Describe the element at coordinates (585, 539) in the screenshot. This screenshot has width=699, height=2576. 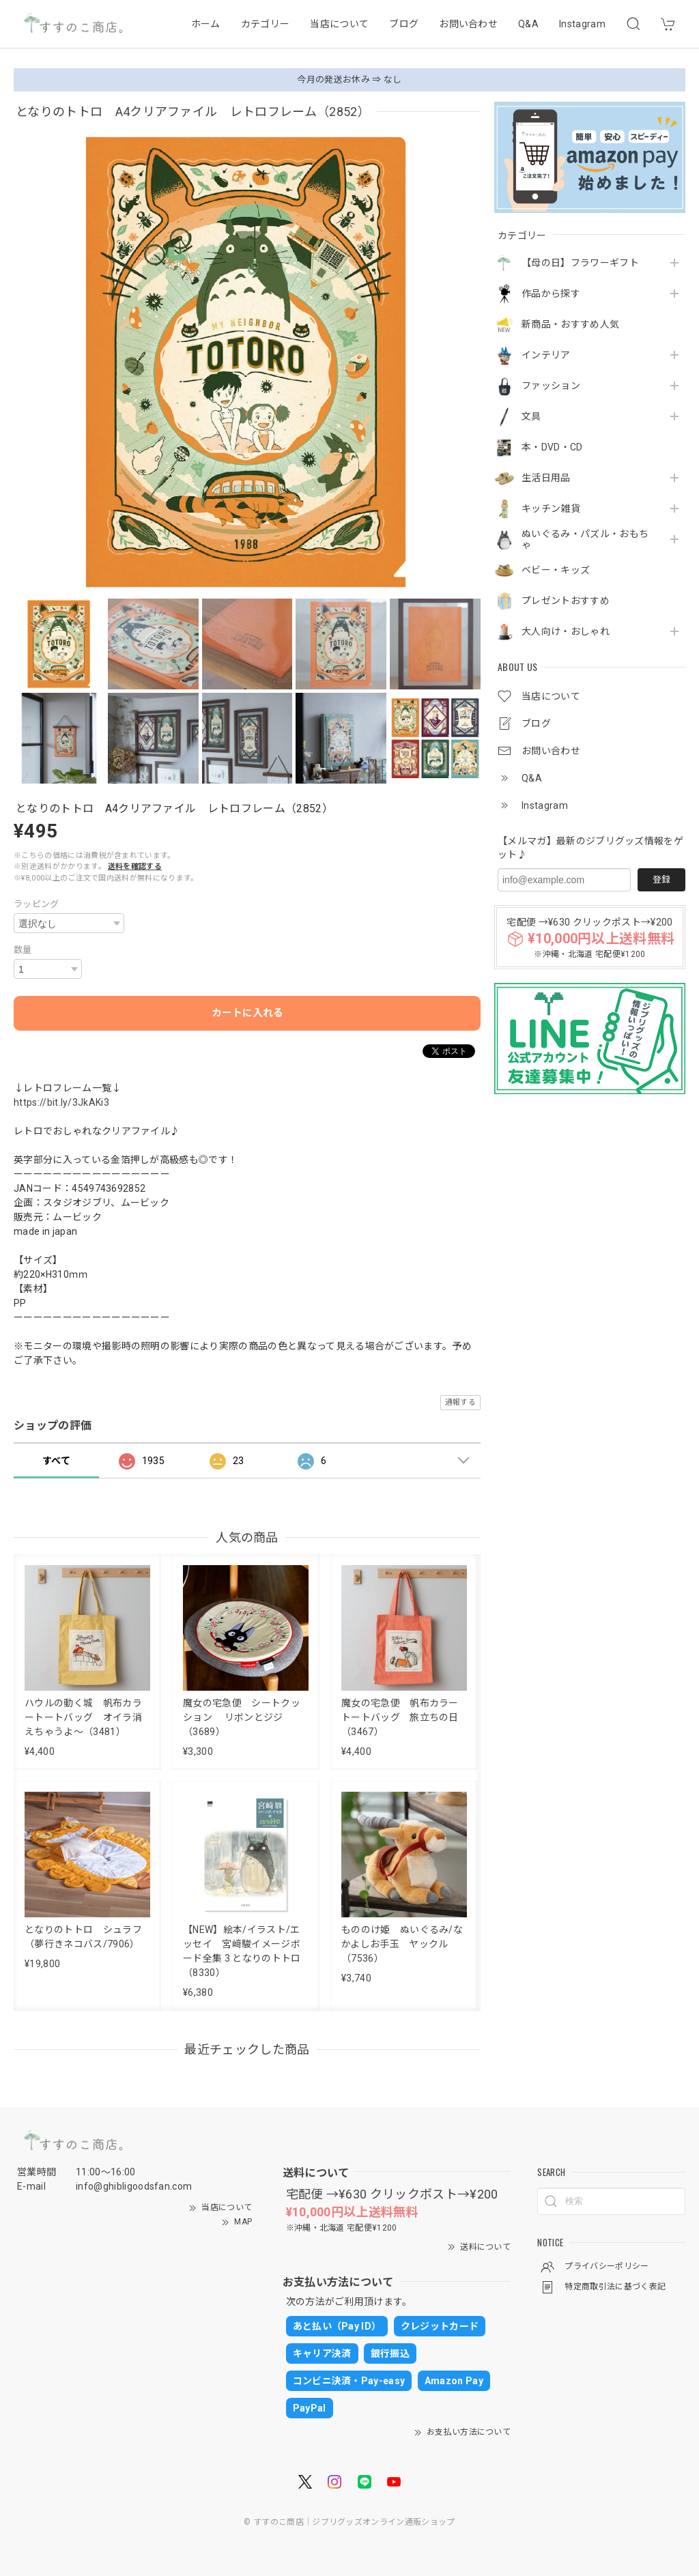
I see `ぬいぐるみ・パズル・おもちゃ` at that location.